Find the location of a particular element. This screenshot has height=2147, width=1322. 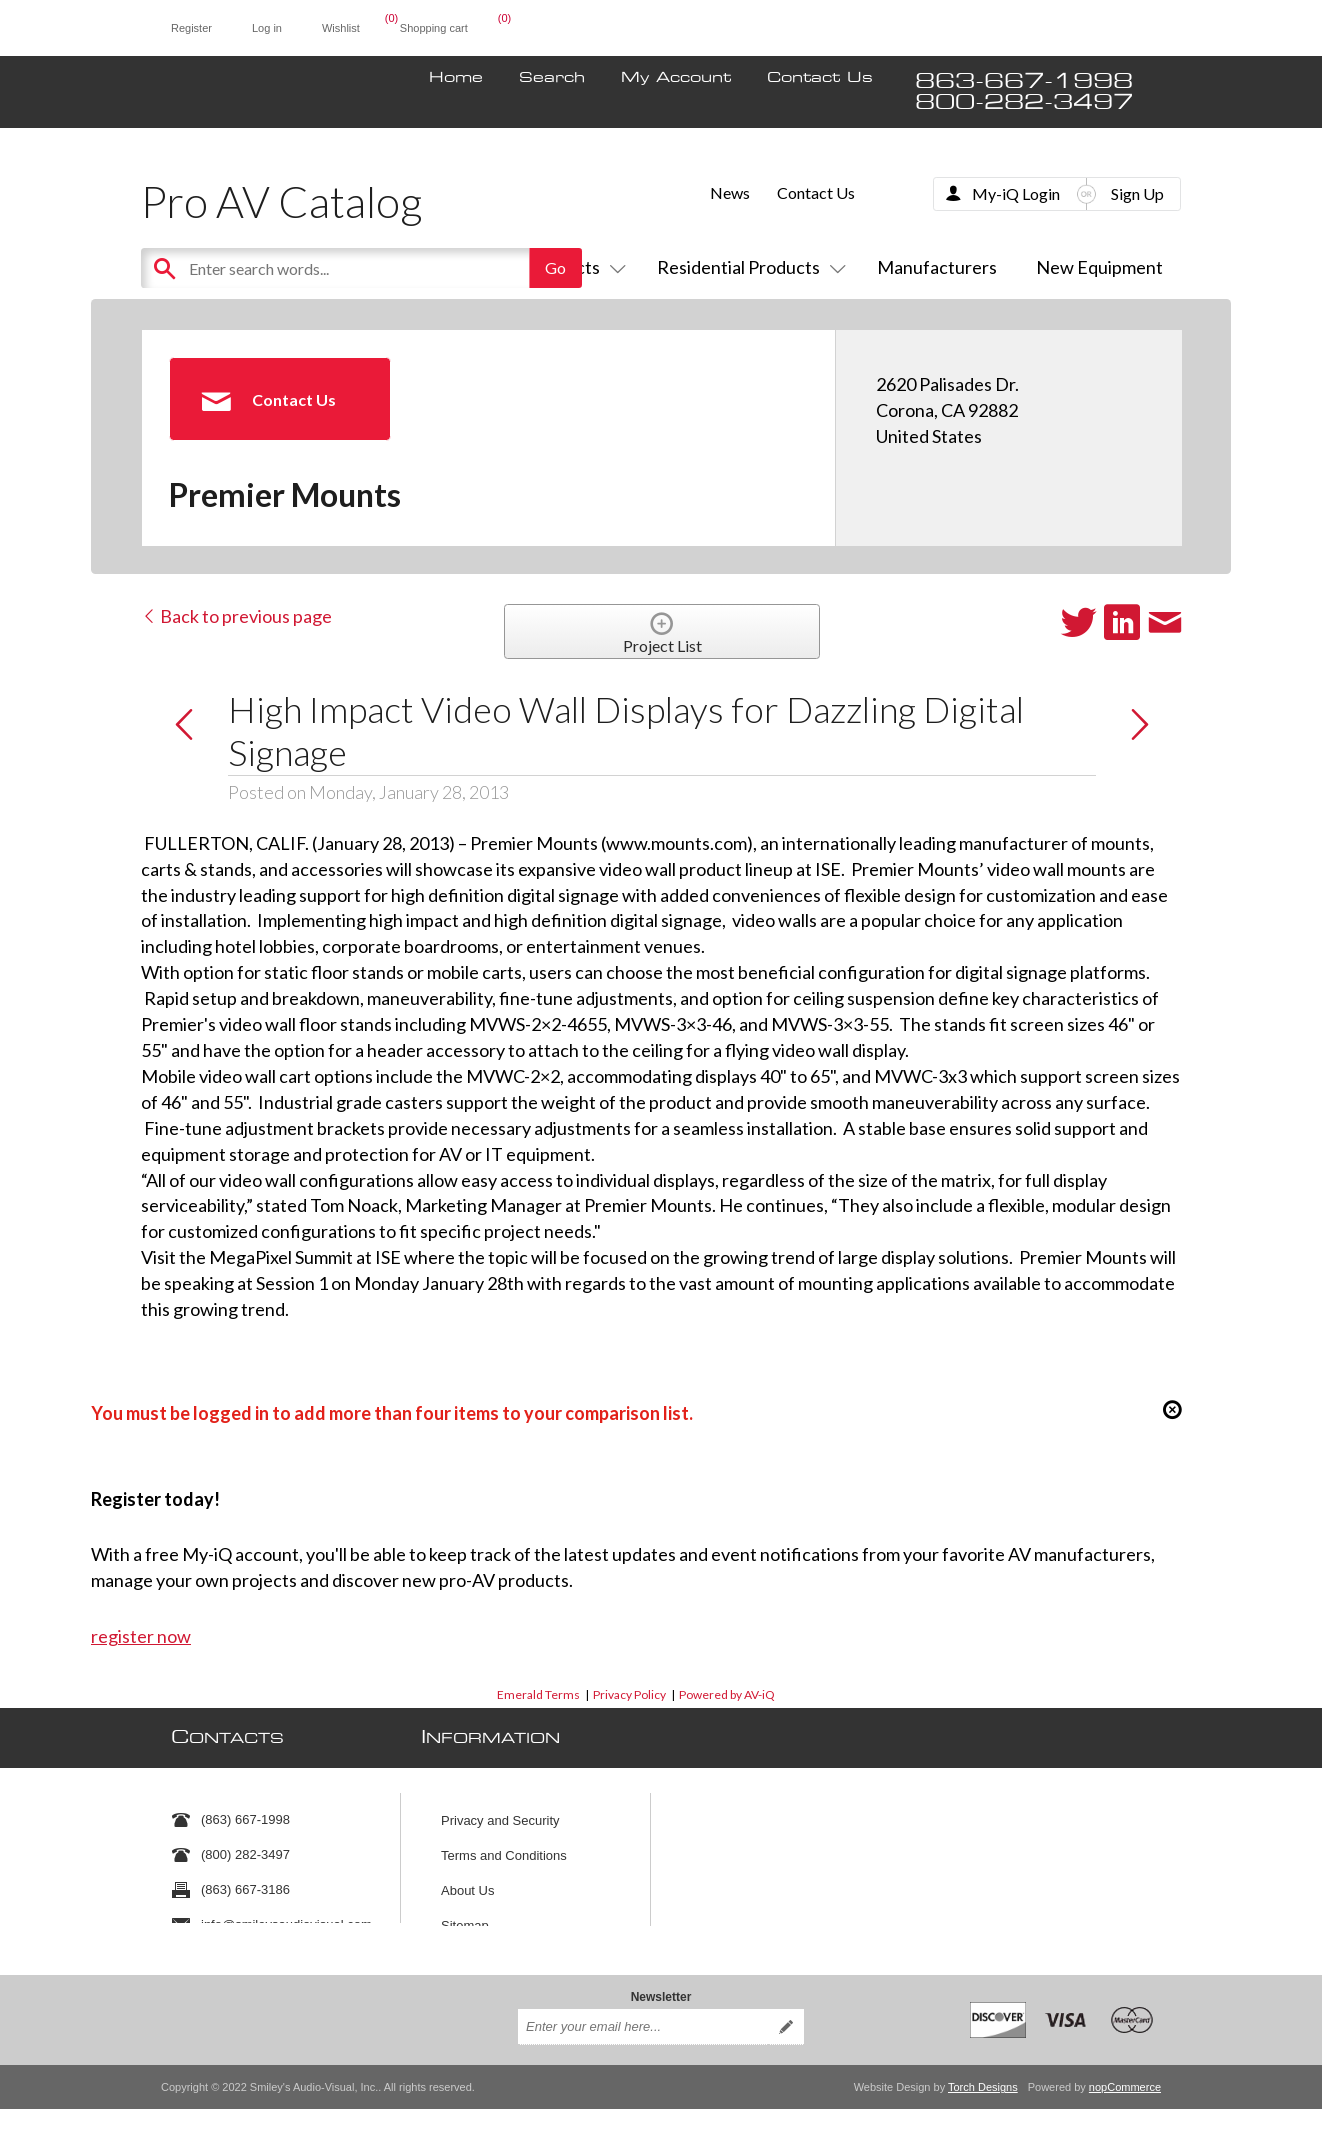

Emerald Terms is located at coordinates (538, 1694).